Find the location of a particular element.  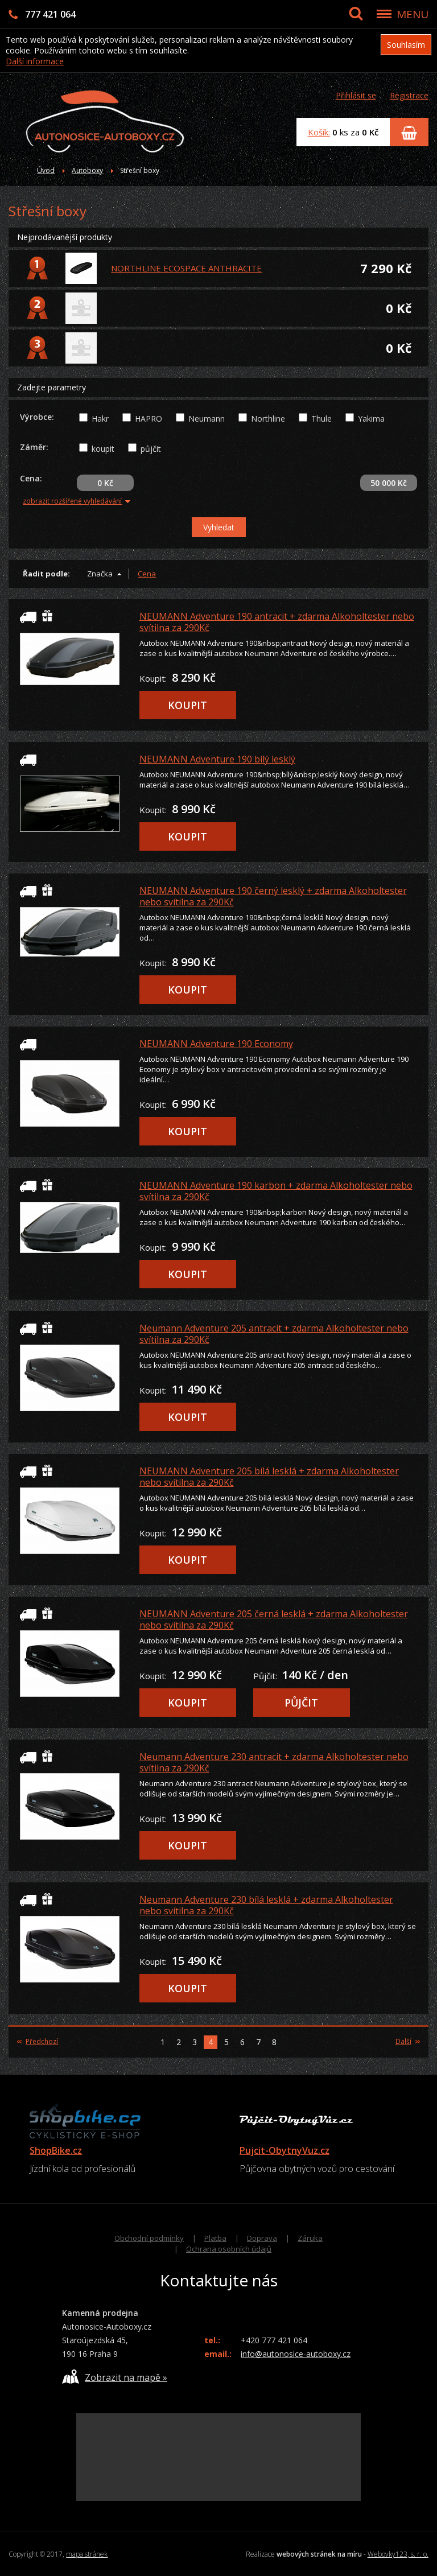

HAPRO is located at coordinates (148, 418).